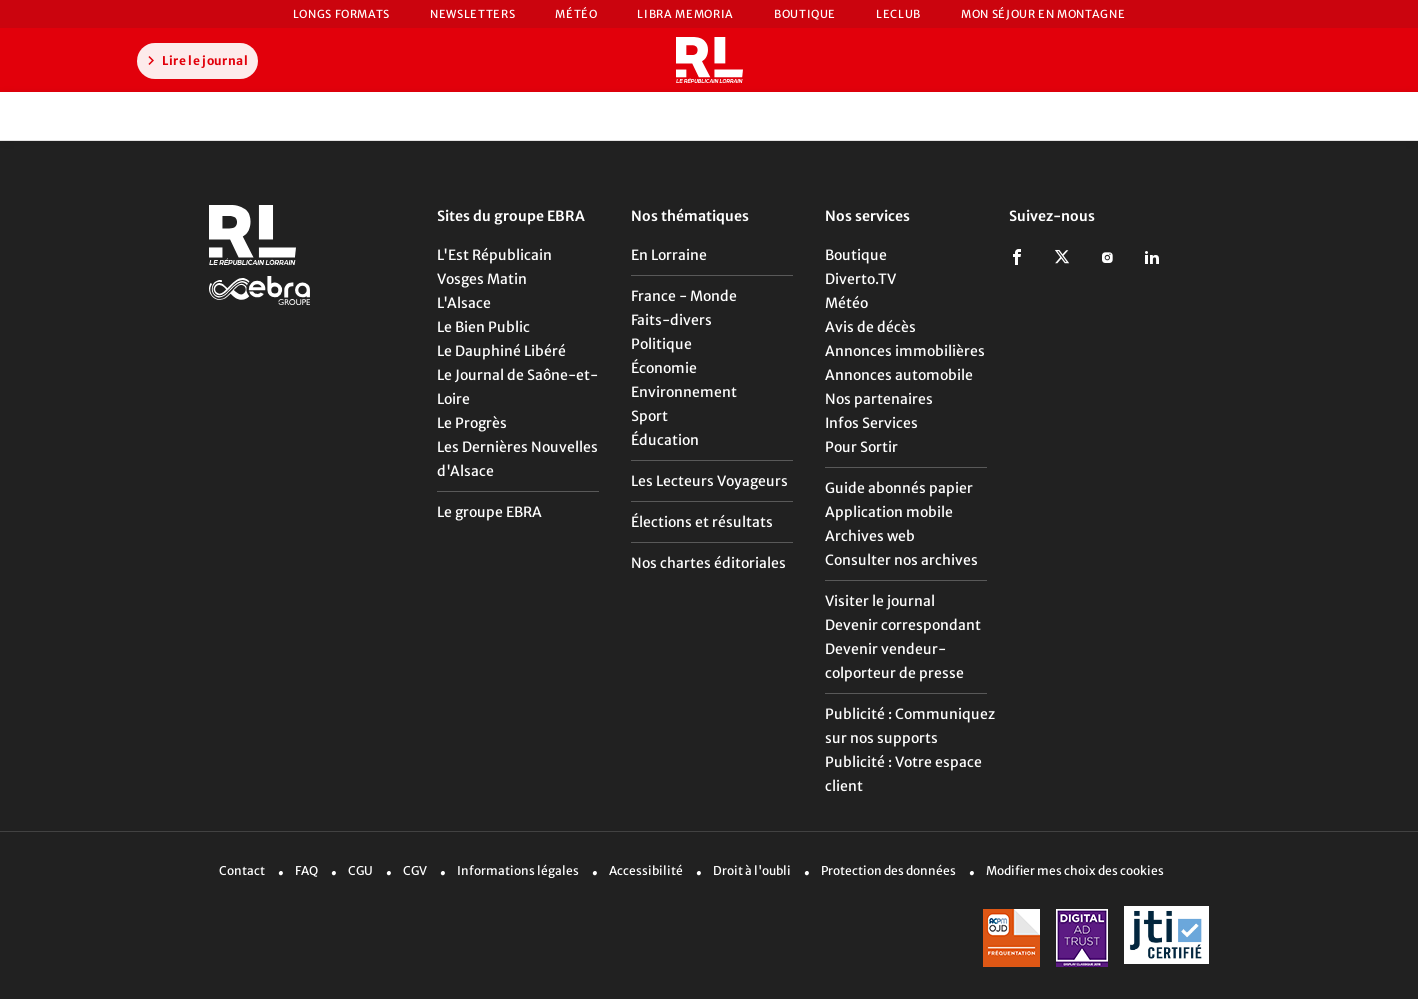 This screenshot has height=999, width=1418. I want to click on Visiter le journal, so click(880, 601).